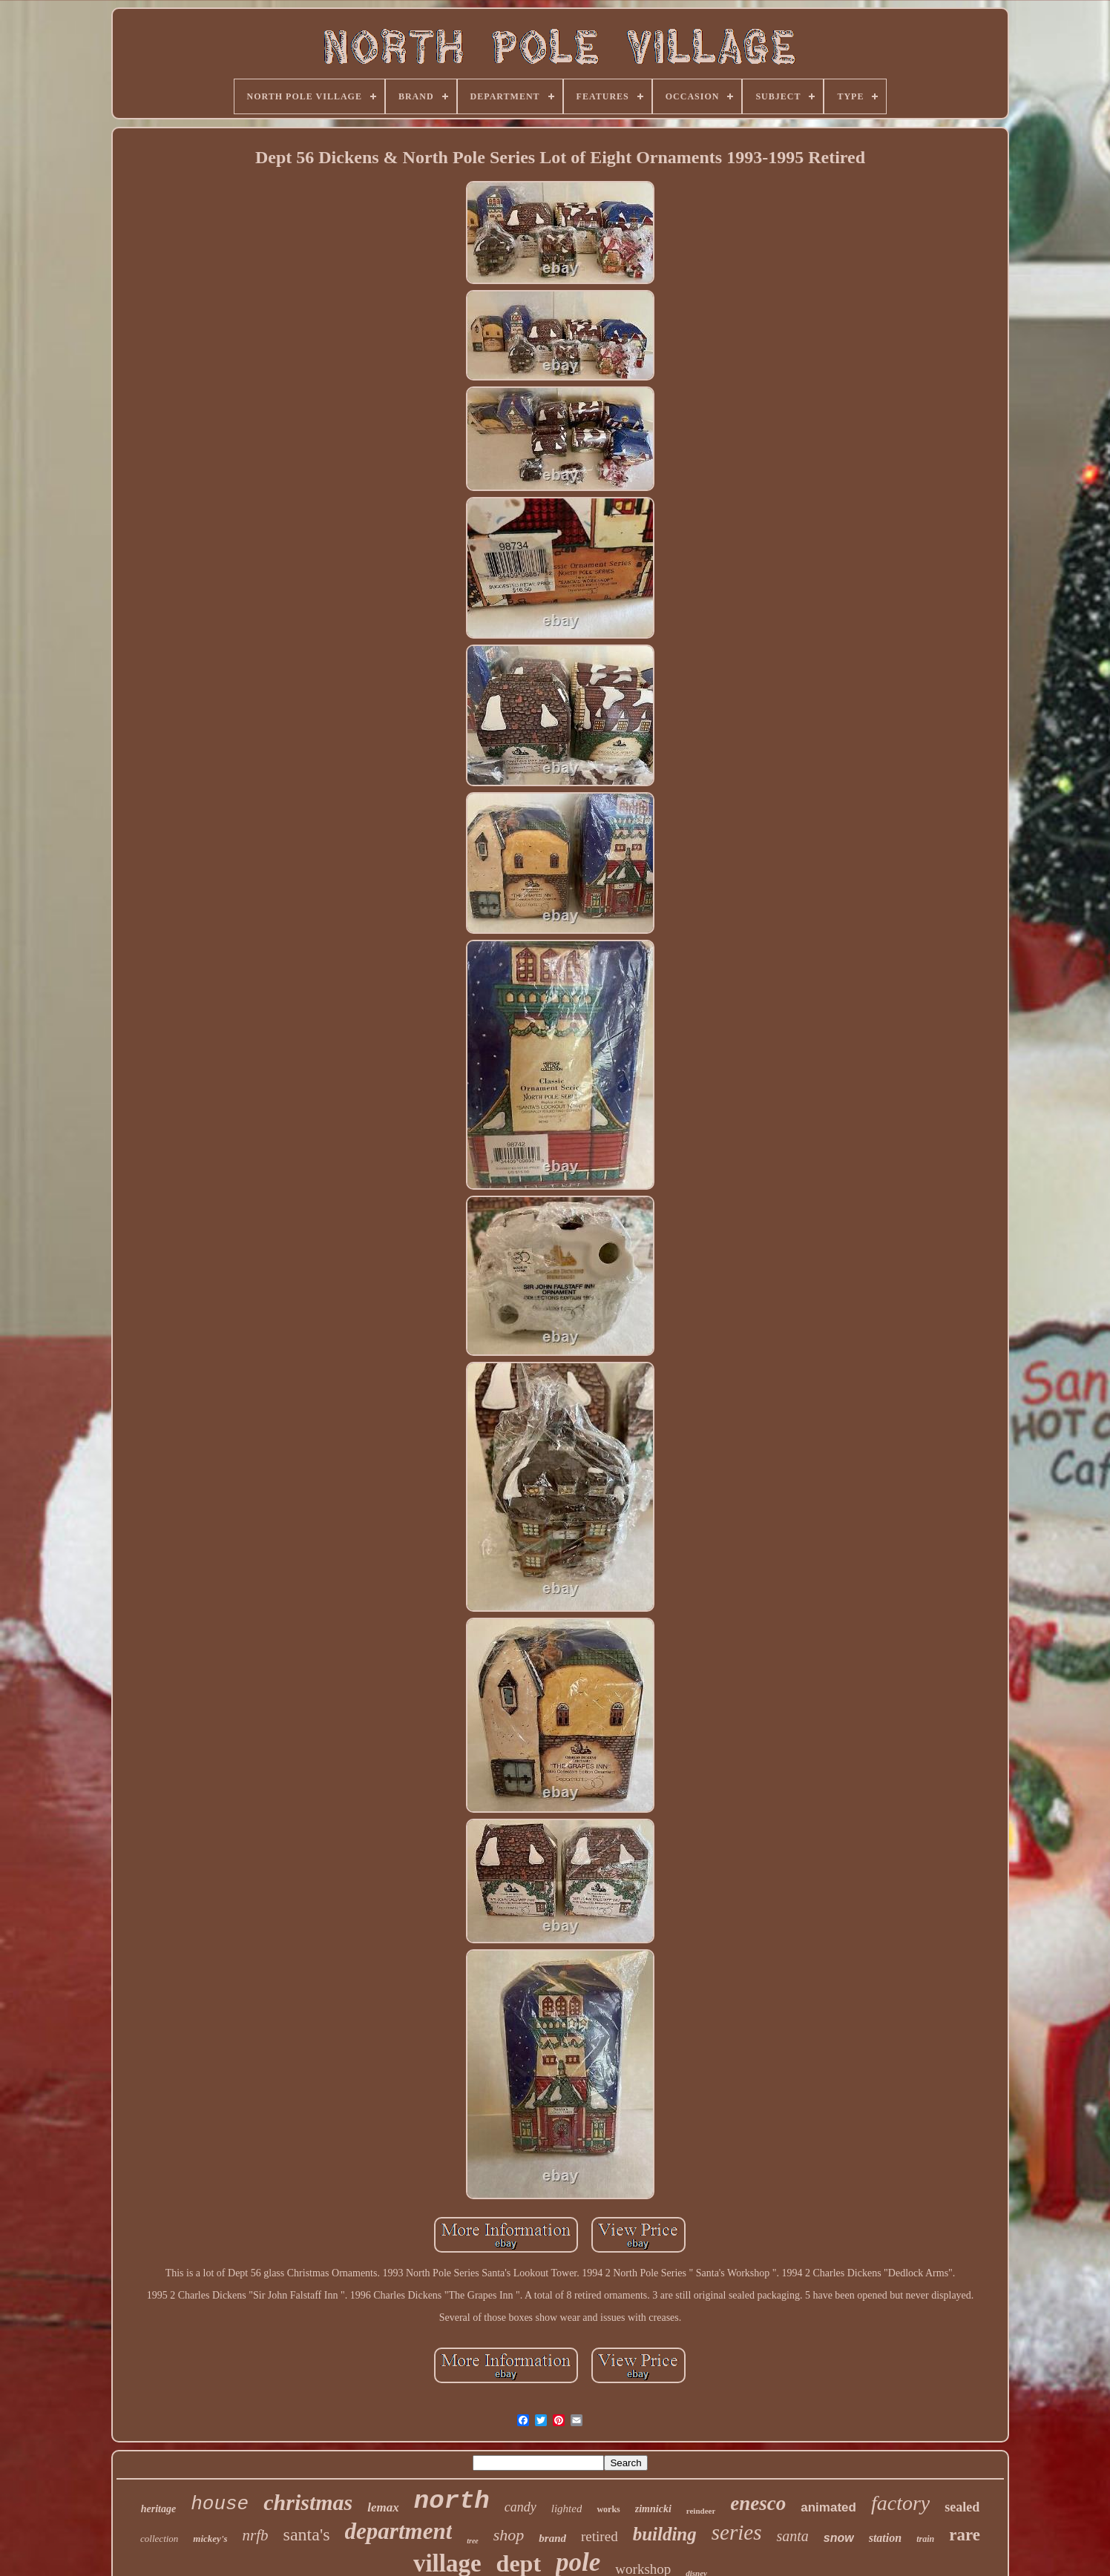 The height and width of the screenshot is (2576, 1110). What do you see at coordinates (665, 2534) in the screenshot?
I see `building` at bounding box center [665, 2534].